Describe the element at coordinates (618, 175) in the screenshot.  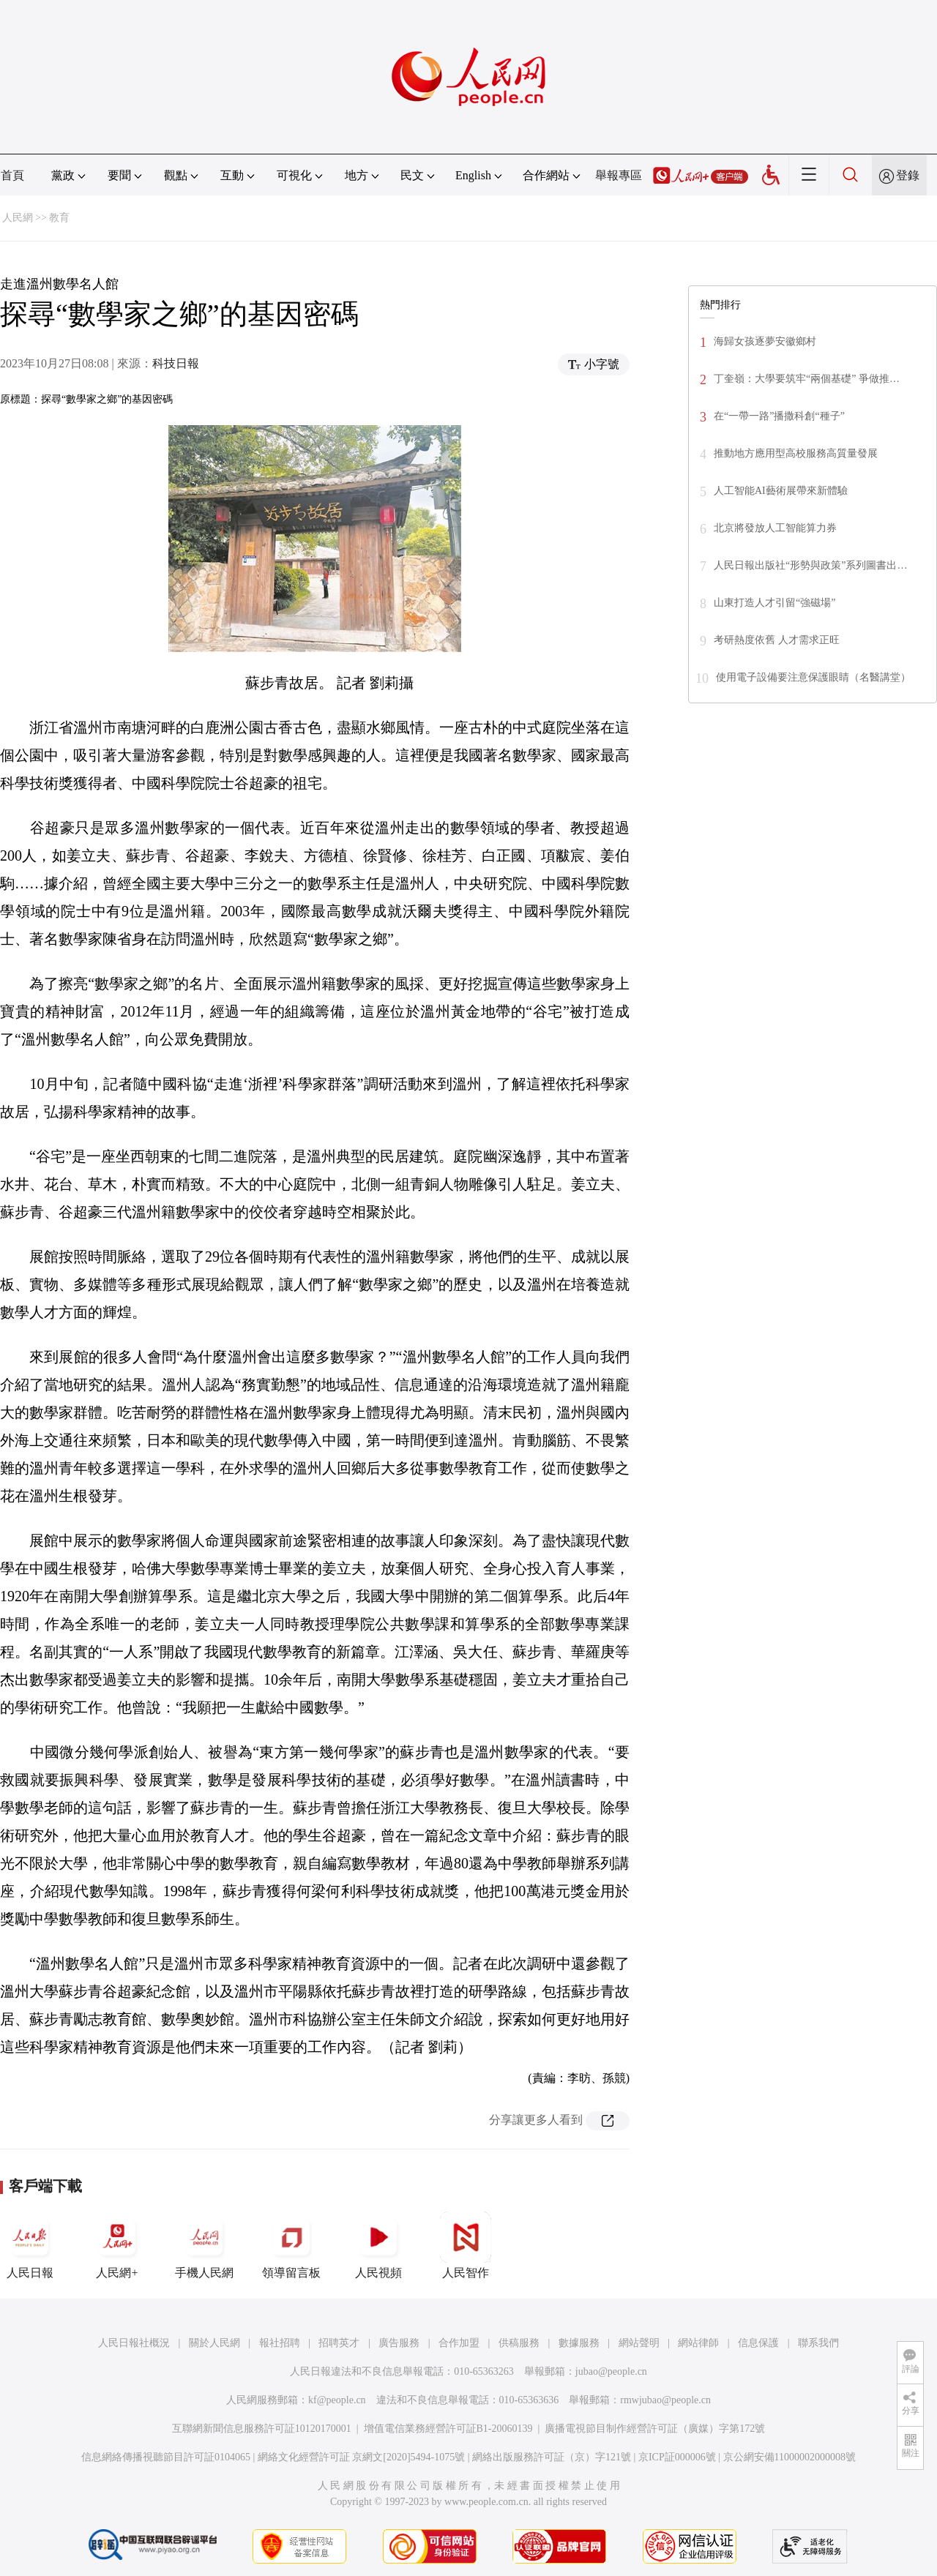
I see `舉報專區` at that location.